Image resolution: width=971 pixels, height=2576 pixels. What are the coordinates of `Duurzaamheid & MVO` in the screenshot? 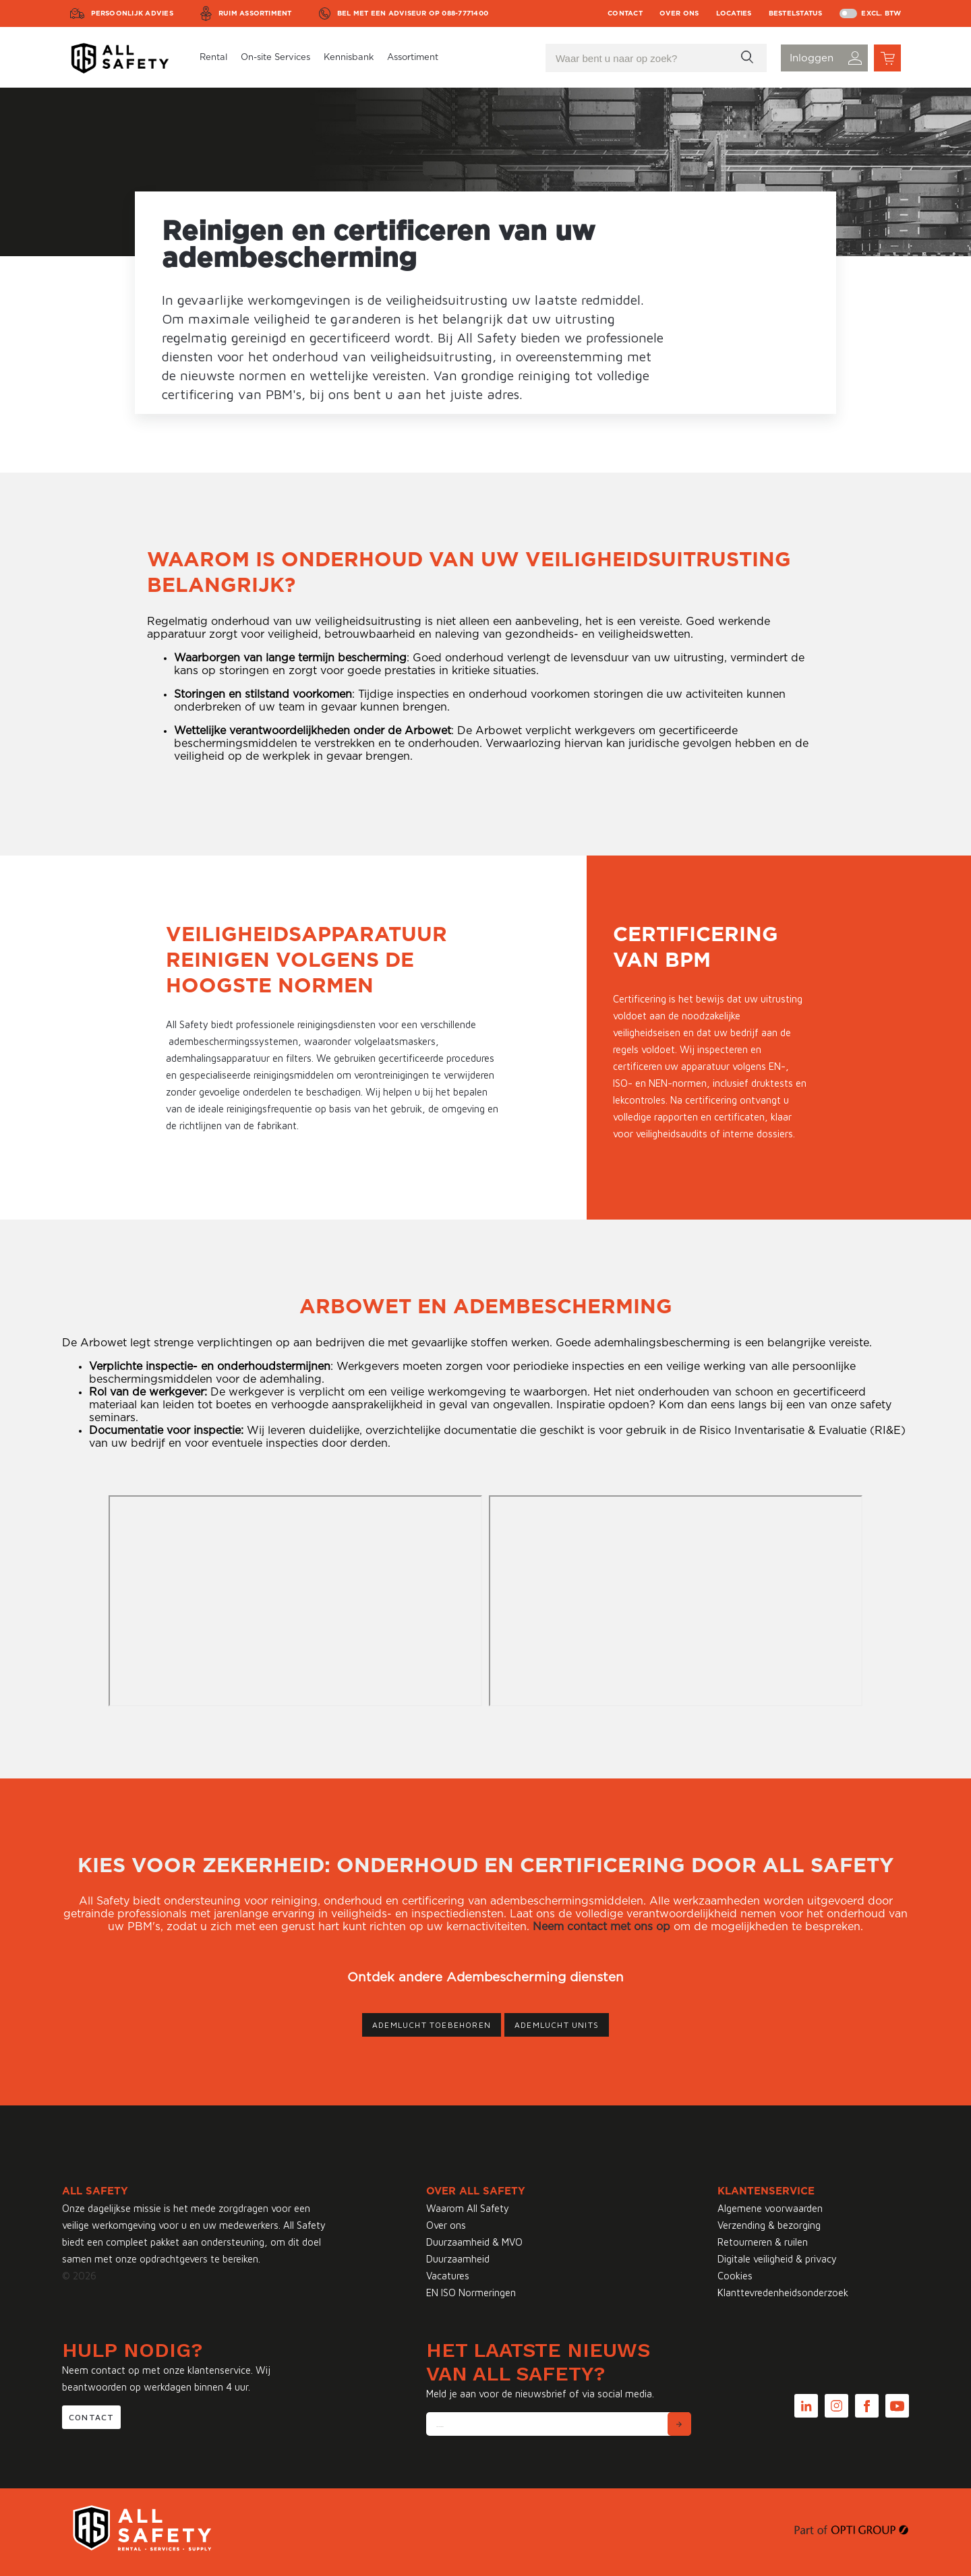 It's located at (474, 2242).